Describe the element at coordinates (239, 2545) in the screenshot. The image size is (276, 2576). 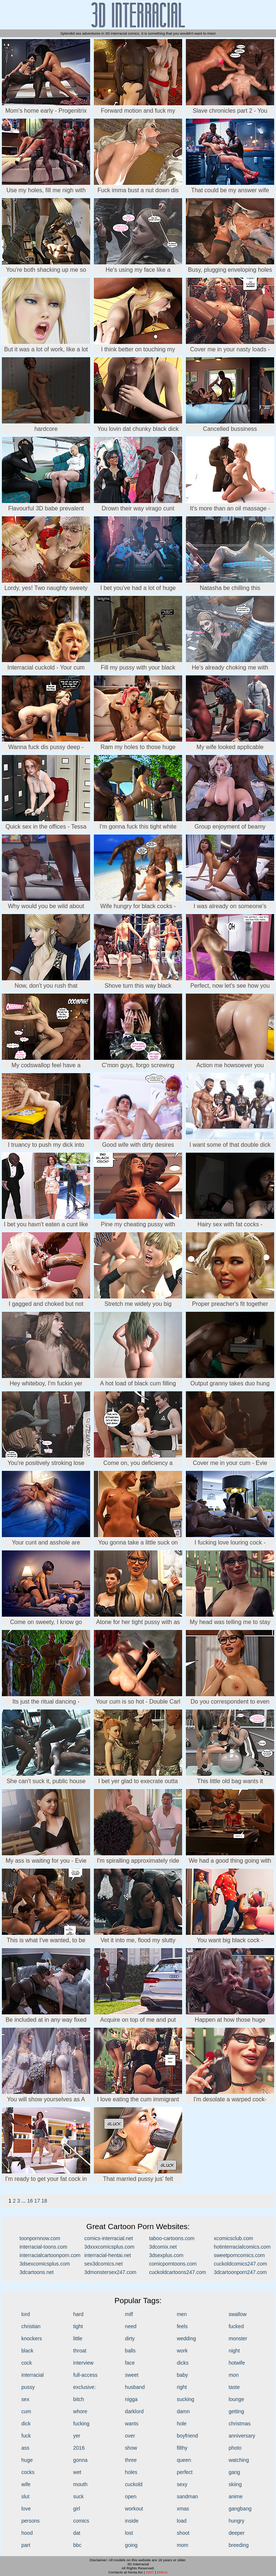
I see `breeding` at that location.